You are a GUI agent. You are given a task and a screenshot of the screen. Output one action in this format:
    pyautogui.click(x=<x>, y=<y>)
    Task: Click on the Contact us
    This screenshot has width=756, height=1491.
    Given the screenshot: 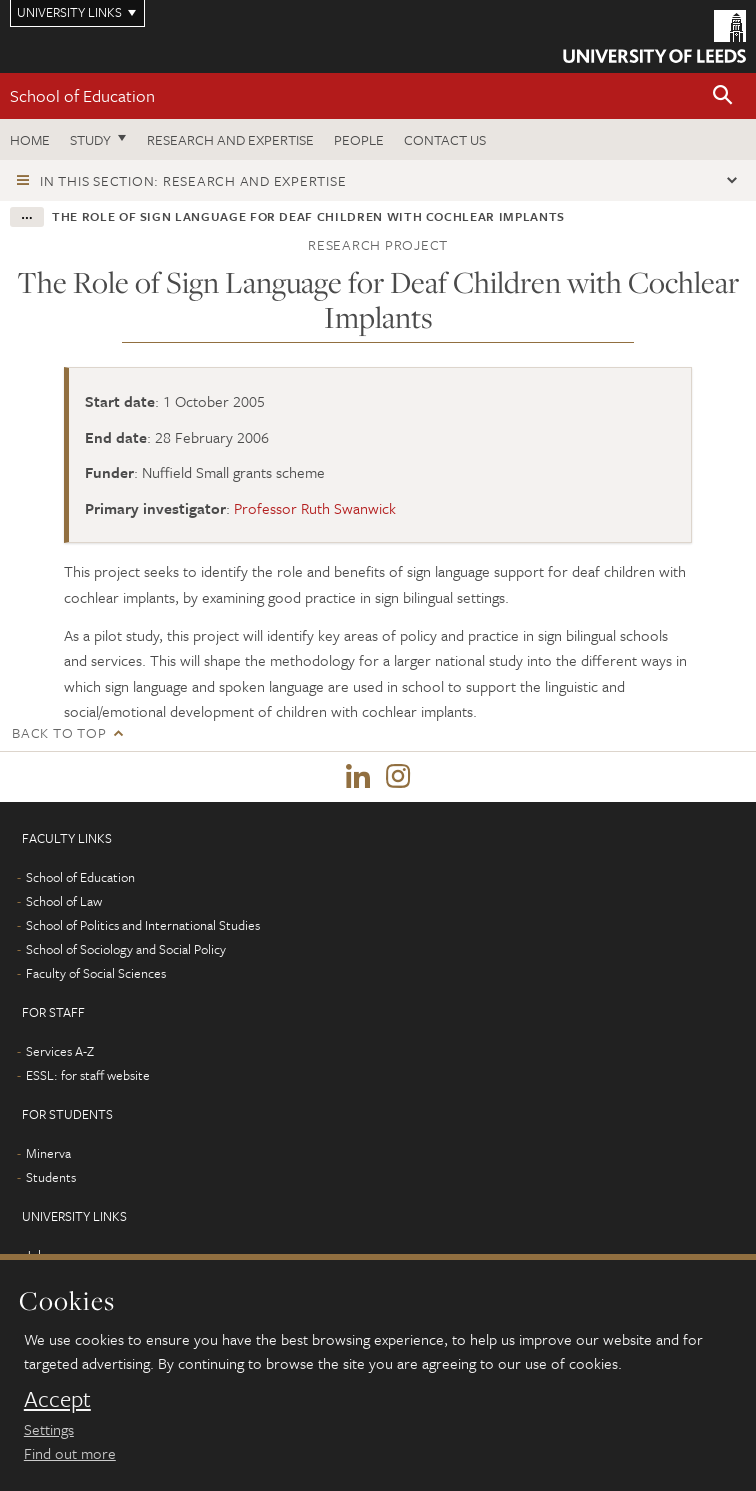 What is the action you would take?
    pyautogui.click(x=445, y=139)
    